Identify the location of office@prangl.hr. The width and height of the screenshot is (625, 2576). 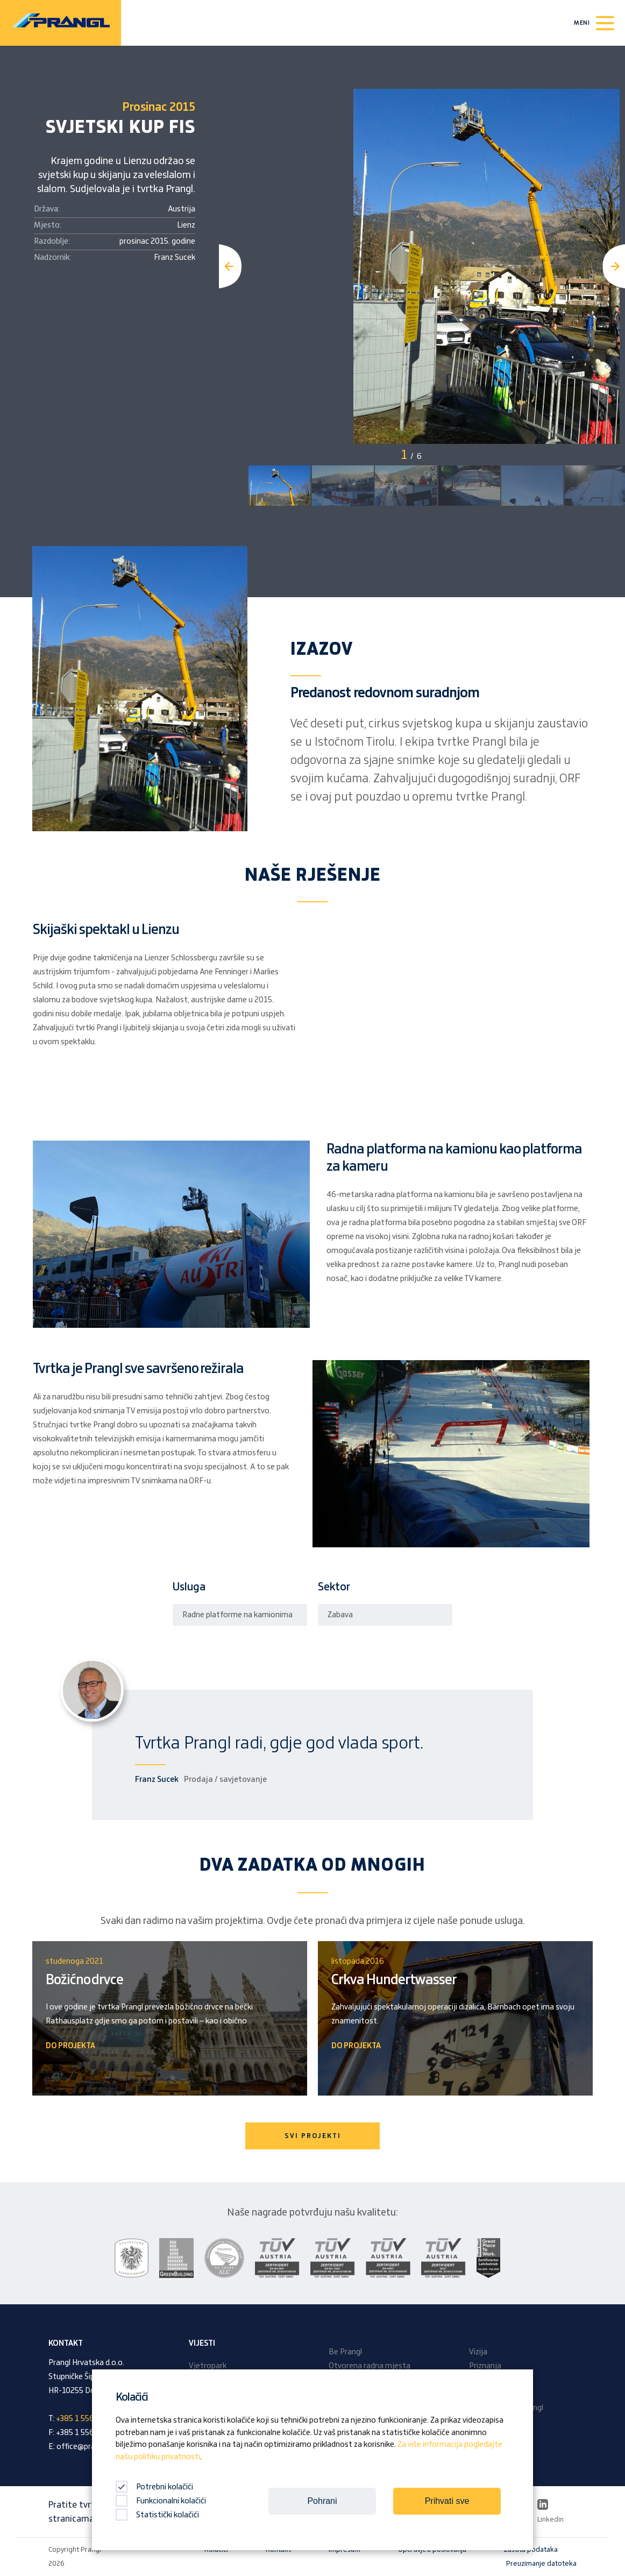
(85, 2447).